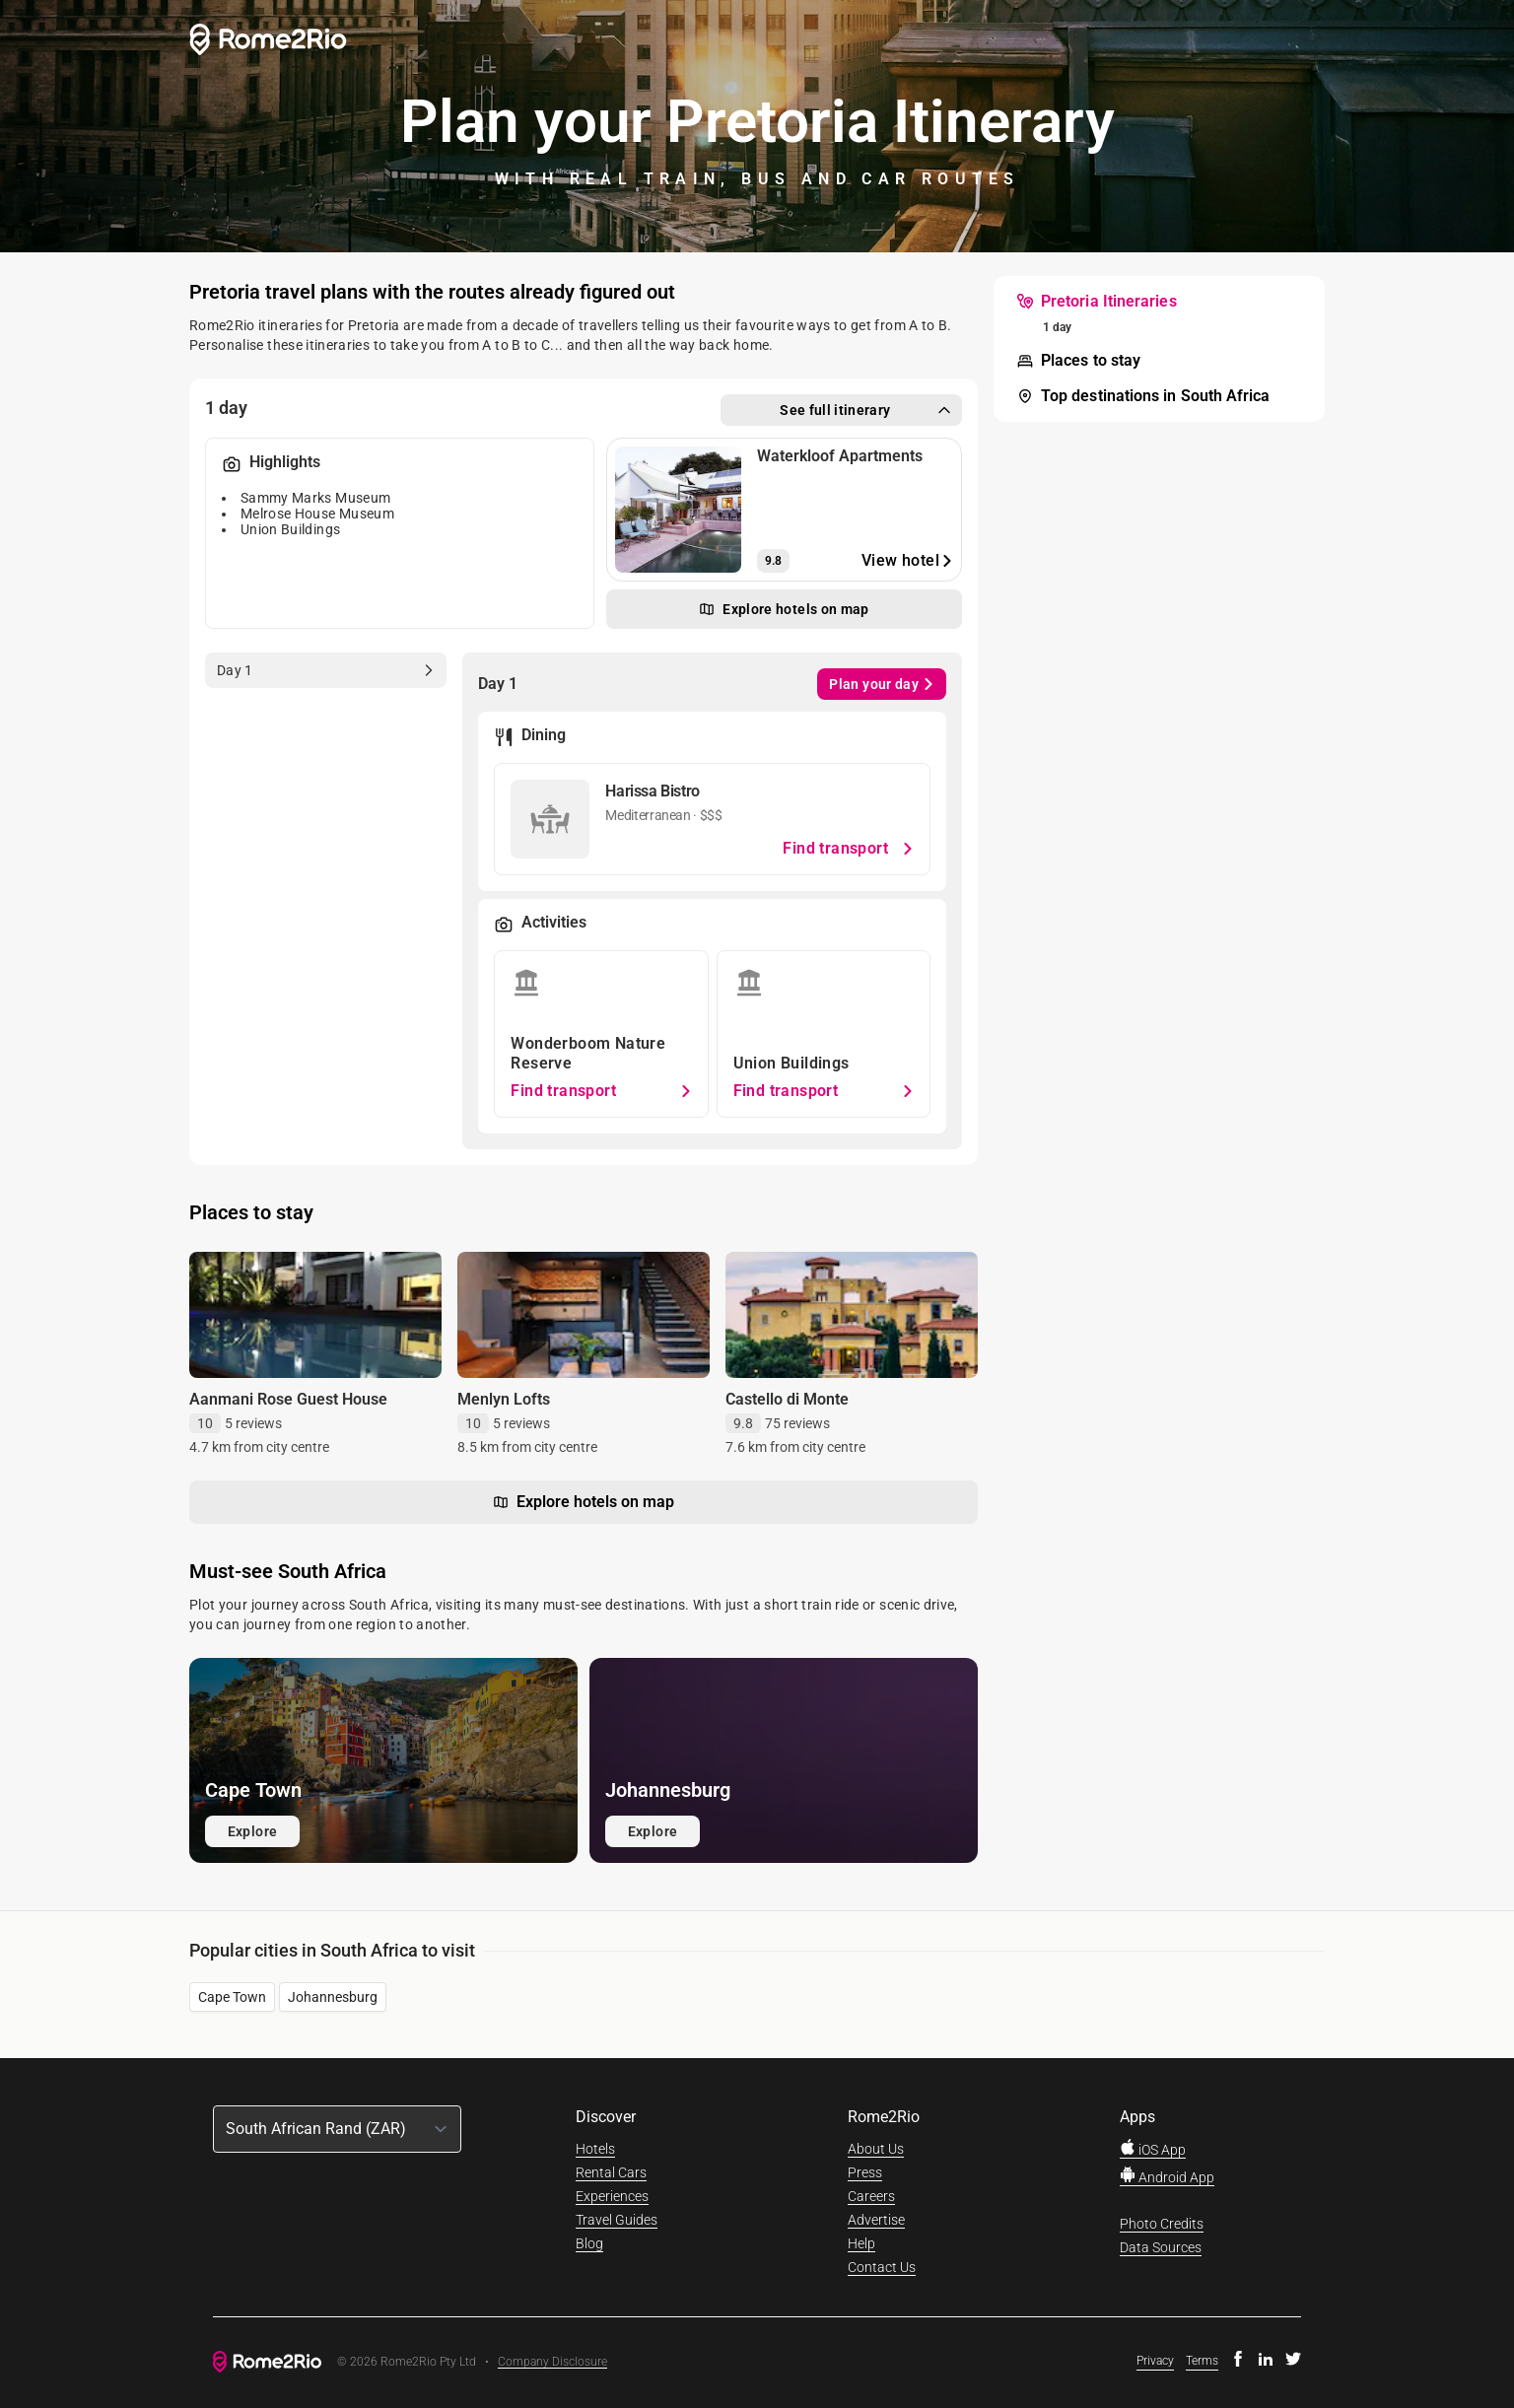 The width and height of the screenshot is (1514, 2408). Describe the element at coordinates (288, 1399) in the screenshot. I see `Aanmani Rose Guest House` at that location.